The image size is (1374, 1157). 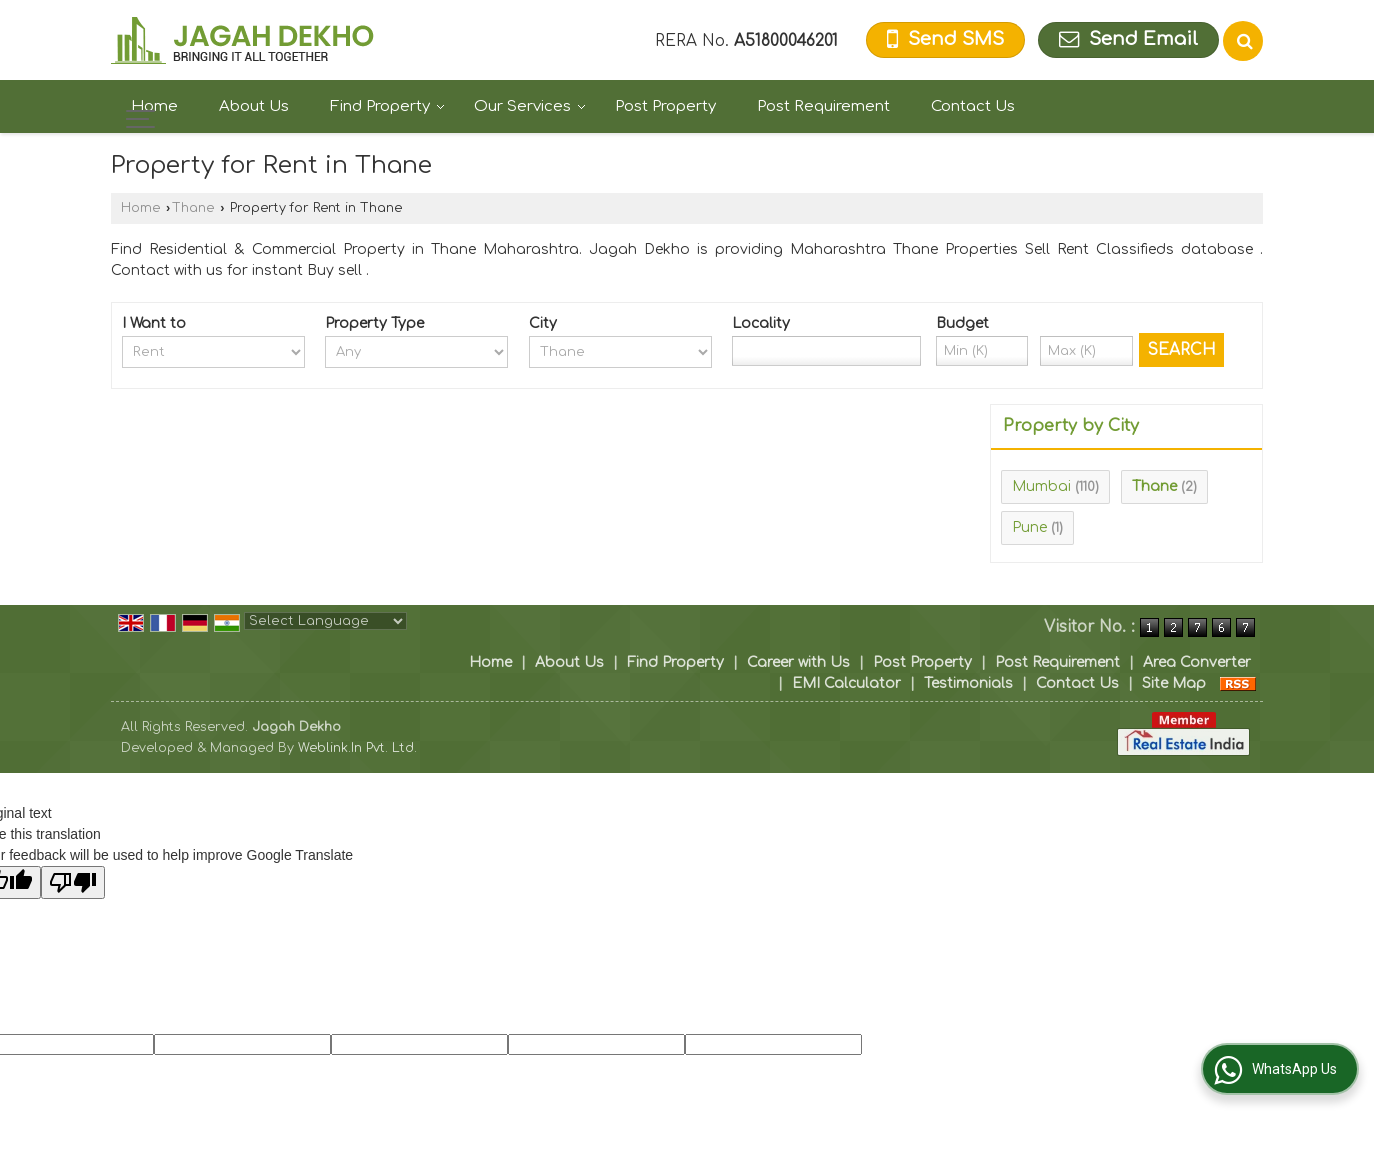 What do you see at coordinates (193, 208) in the screenshot?
I see `Thane` at bounding box center [193, 208].